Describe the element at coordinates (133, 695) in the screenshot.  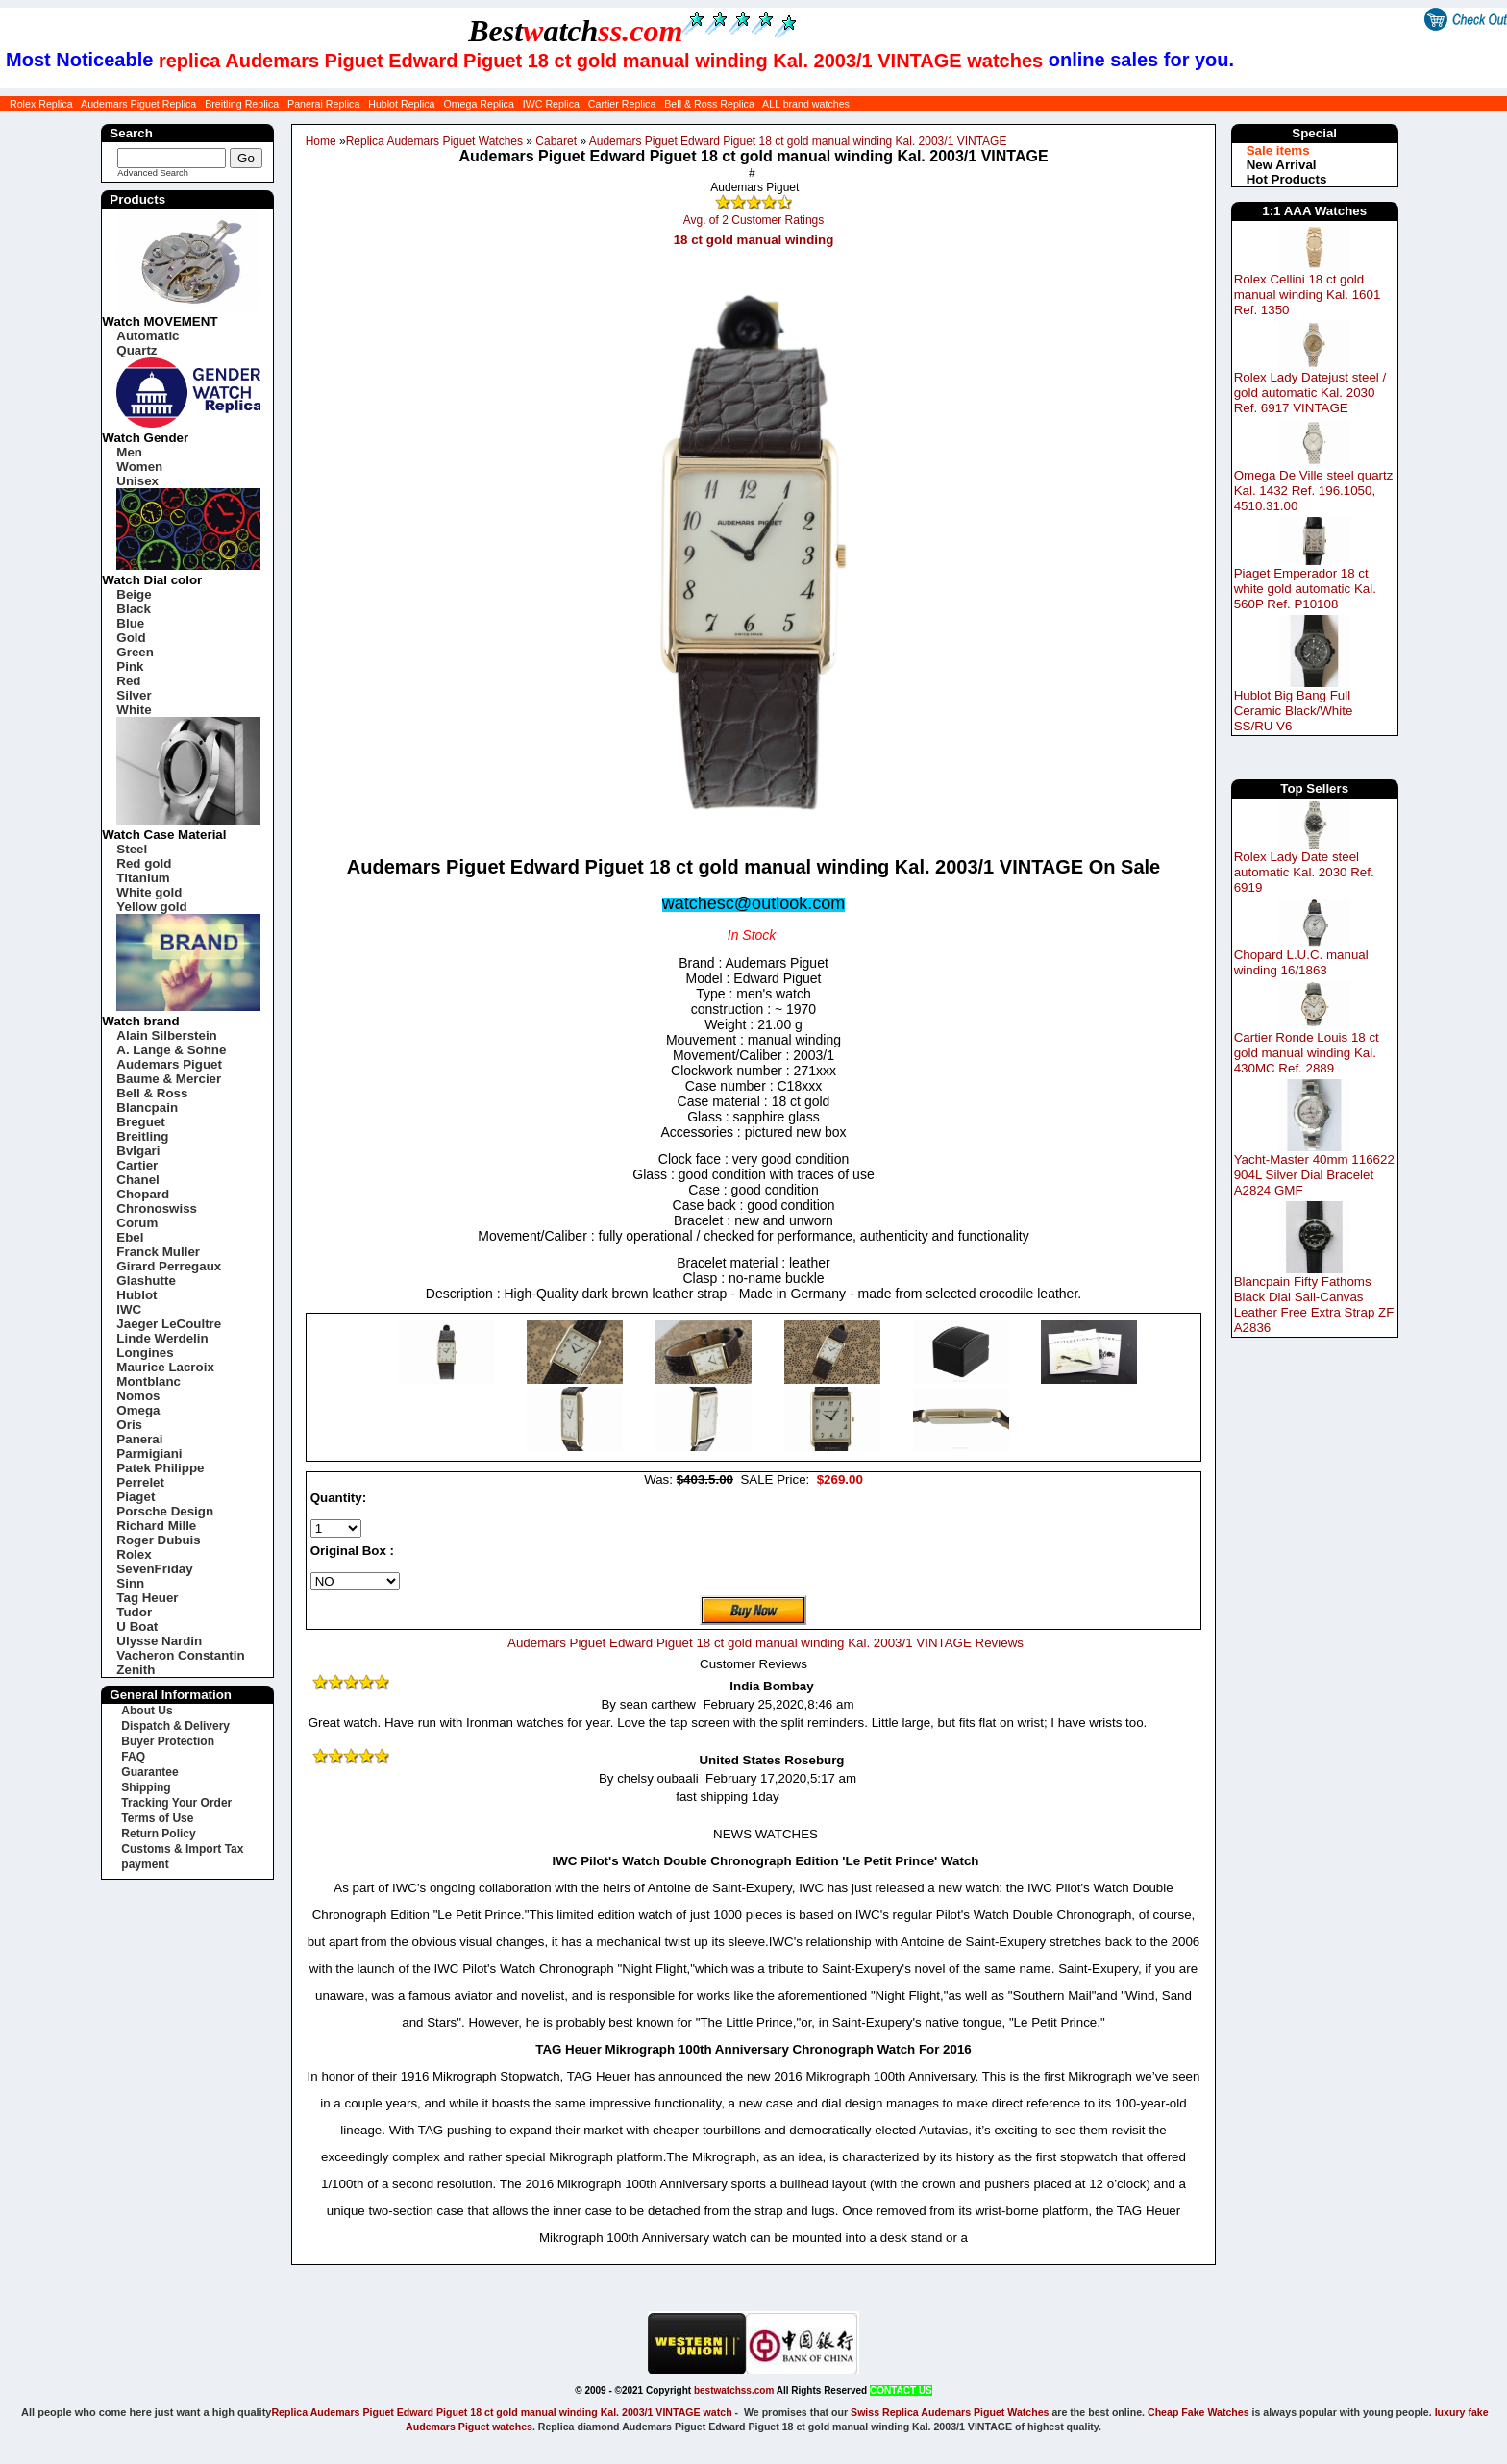
I see `Silver` at that location.